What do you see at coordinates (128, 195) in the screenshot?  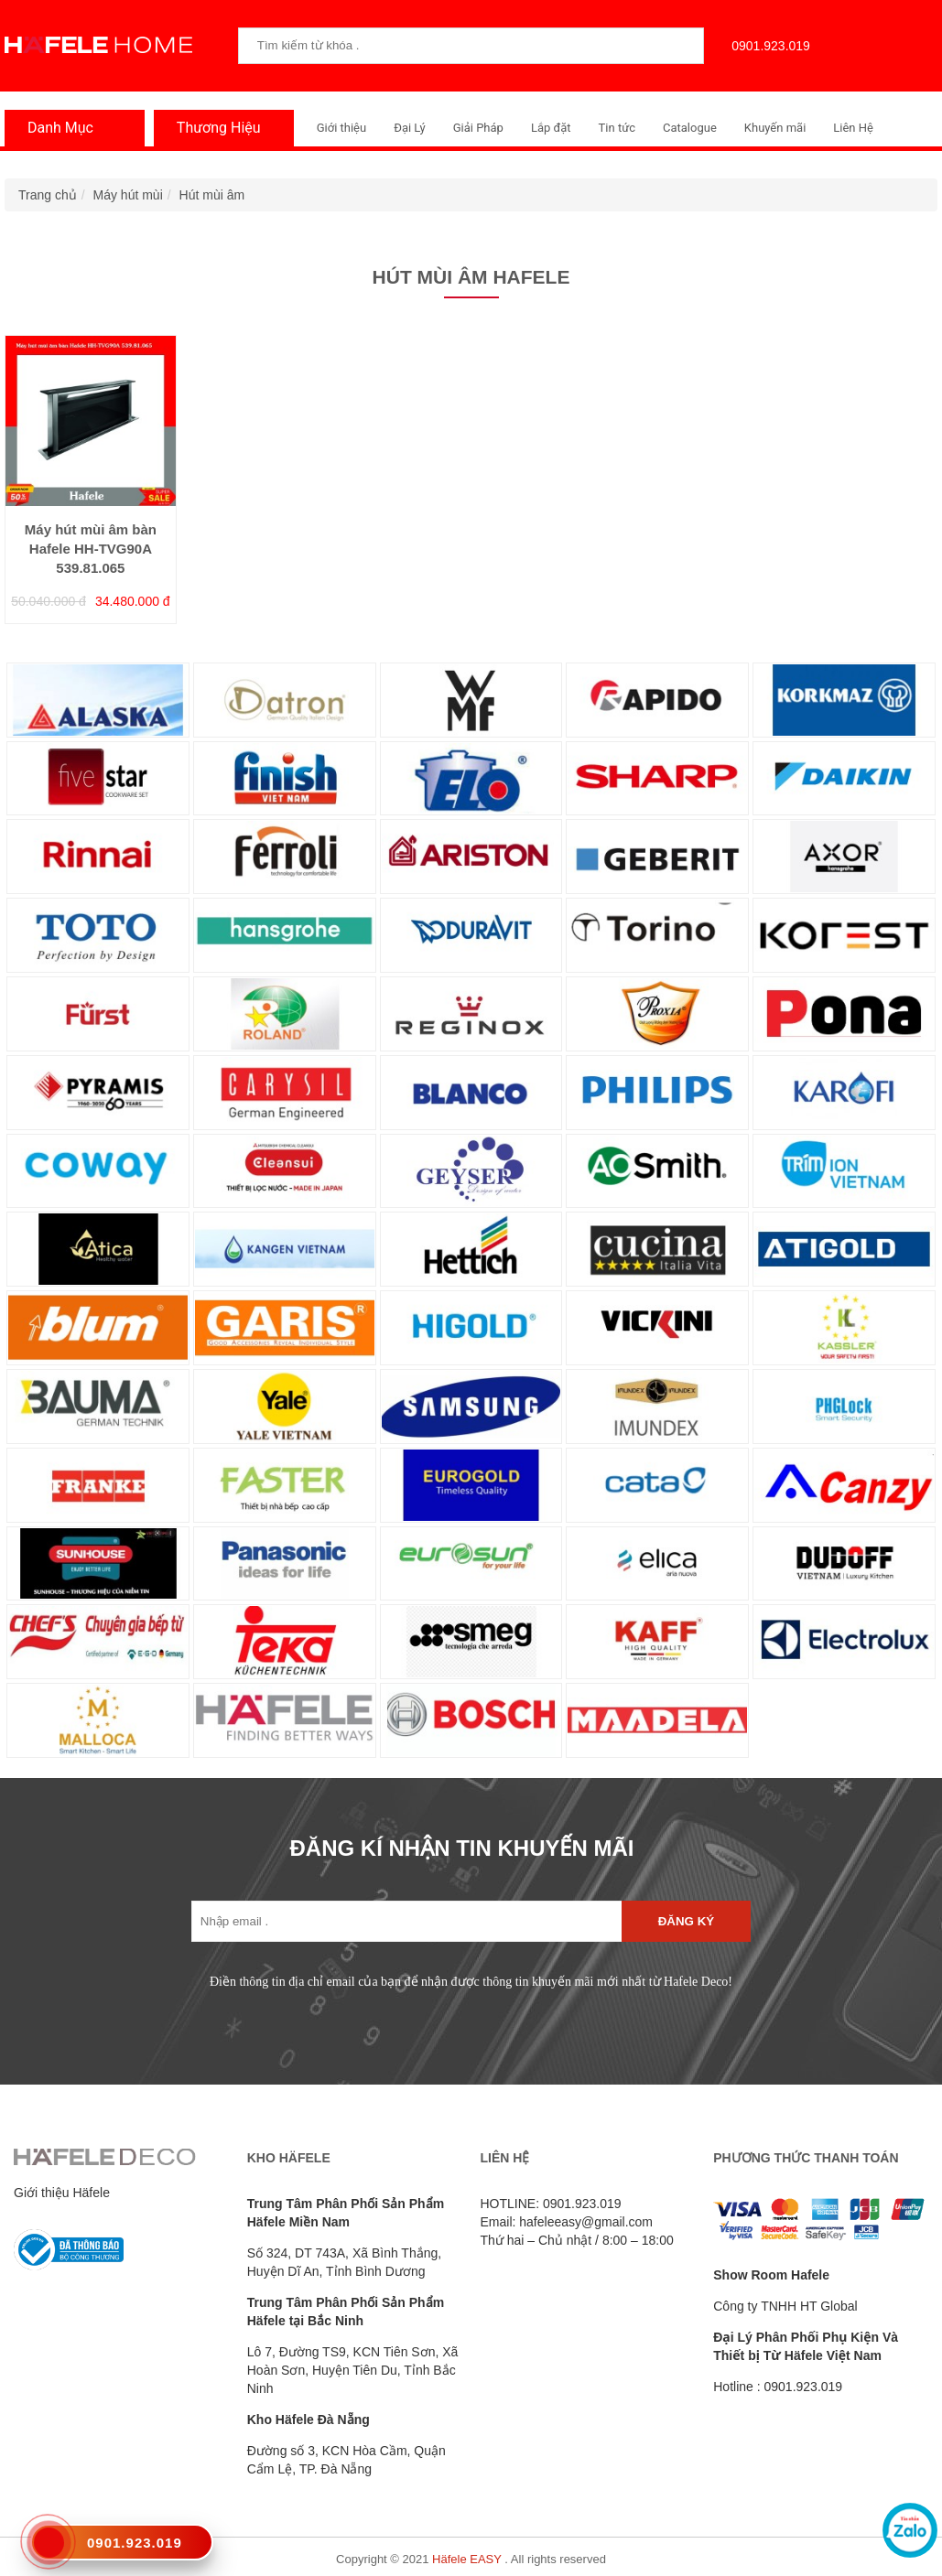 I see `Máy hút mùi` at bounding box center [128, 195].